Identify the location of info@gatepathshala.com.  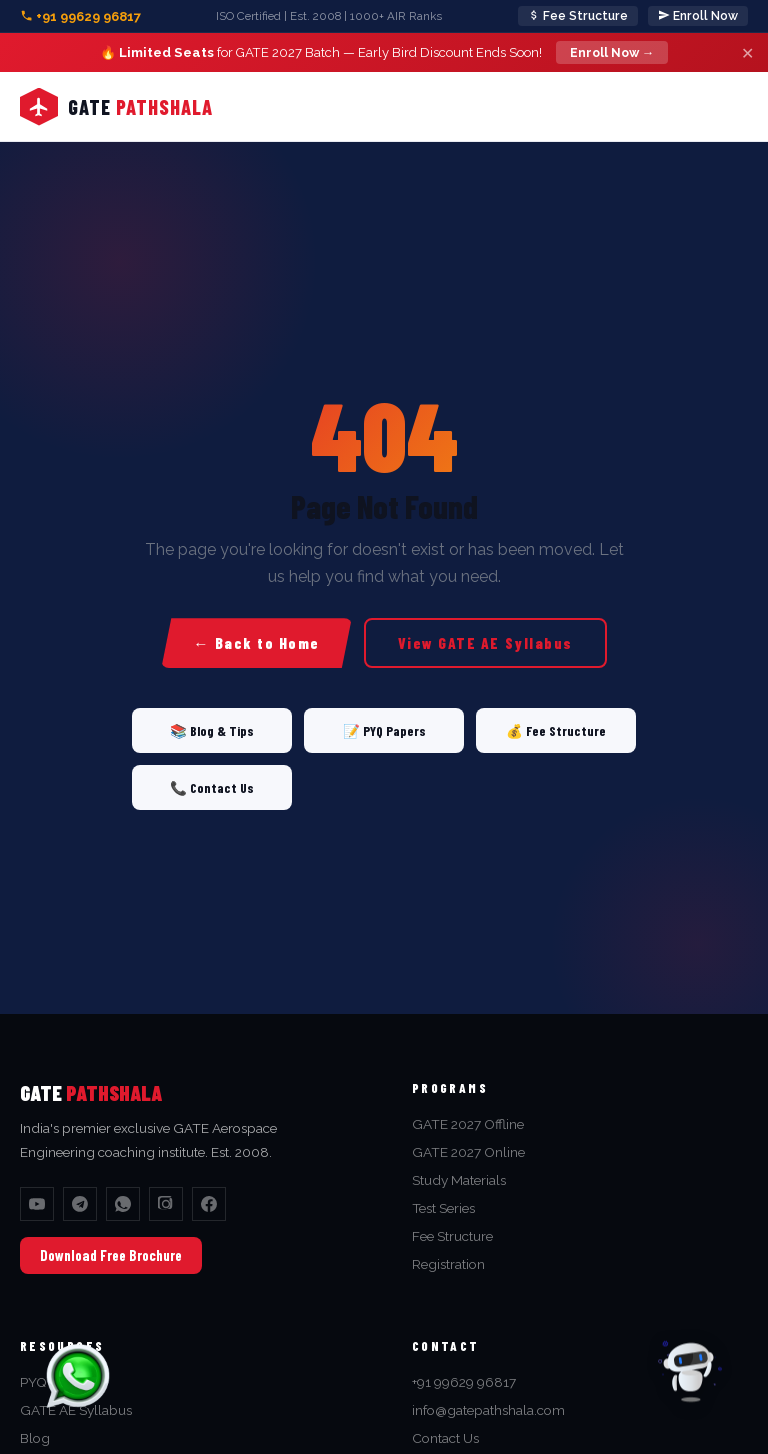
(488, 1410).